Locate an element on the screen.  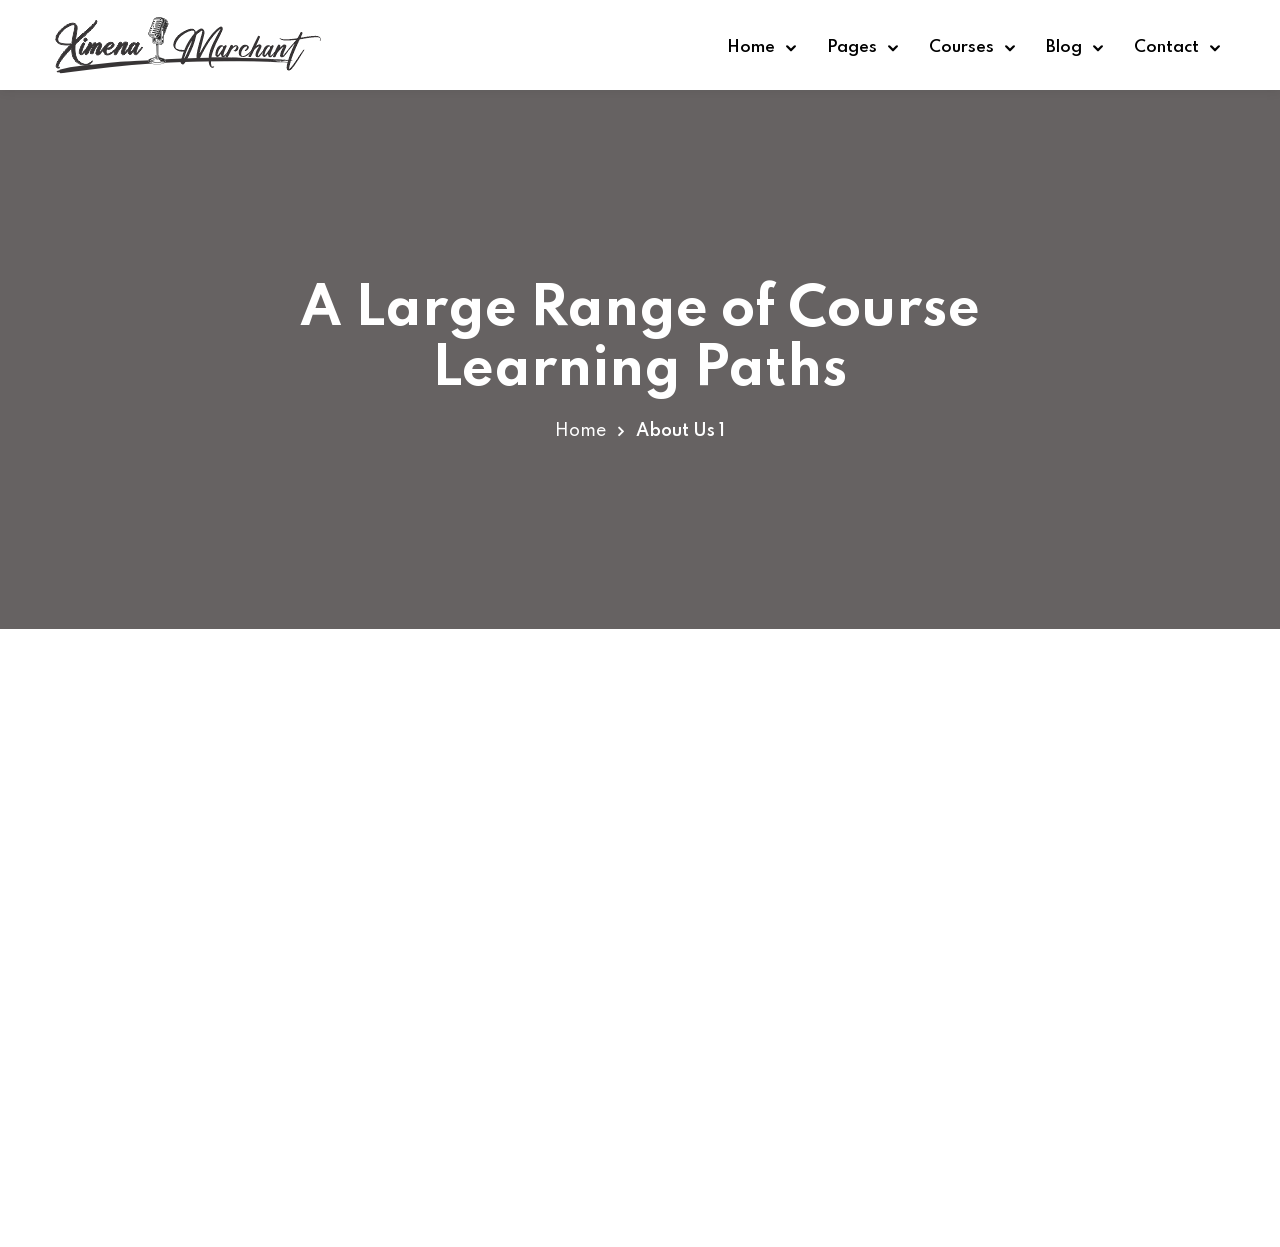
Home is located at coordinates (751, 47).